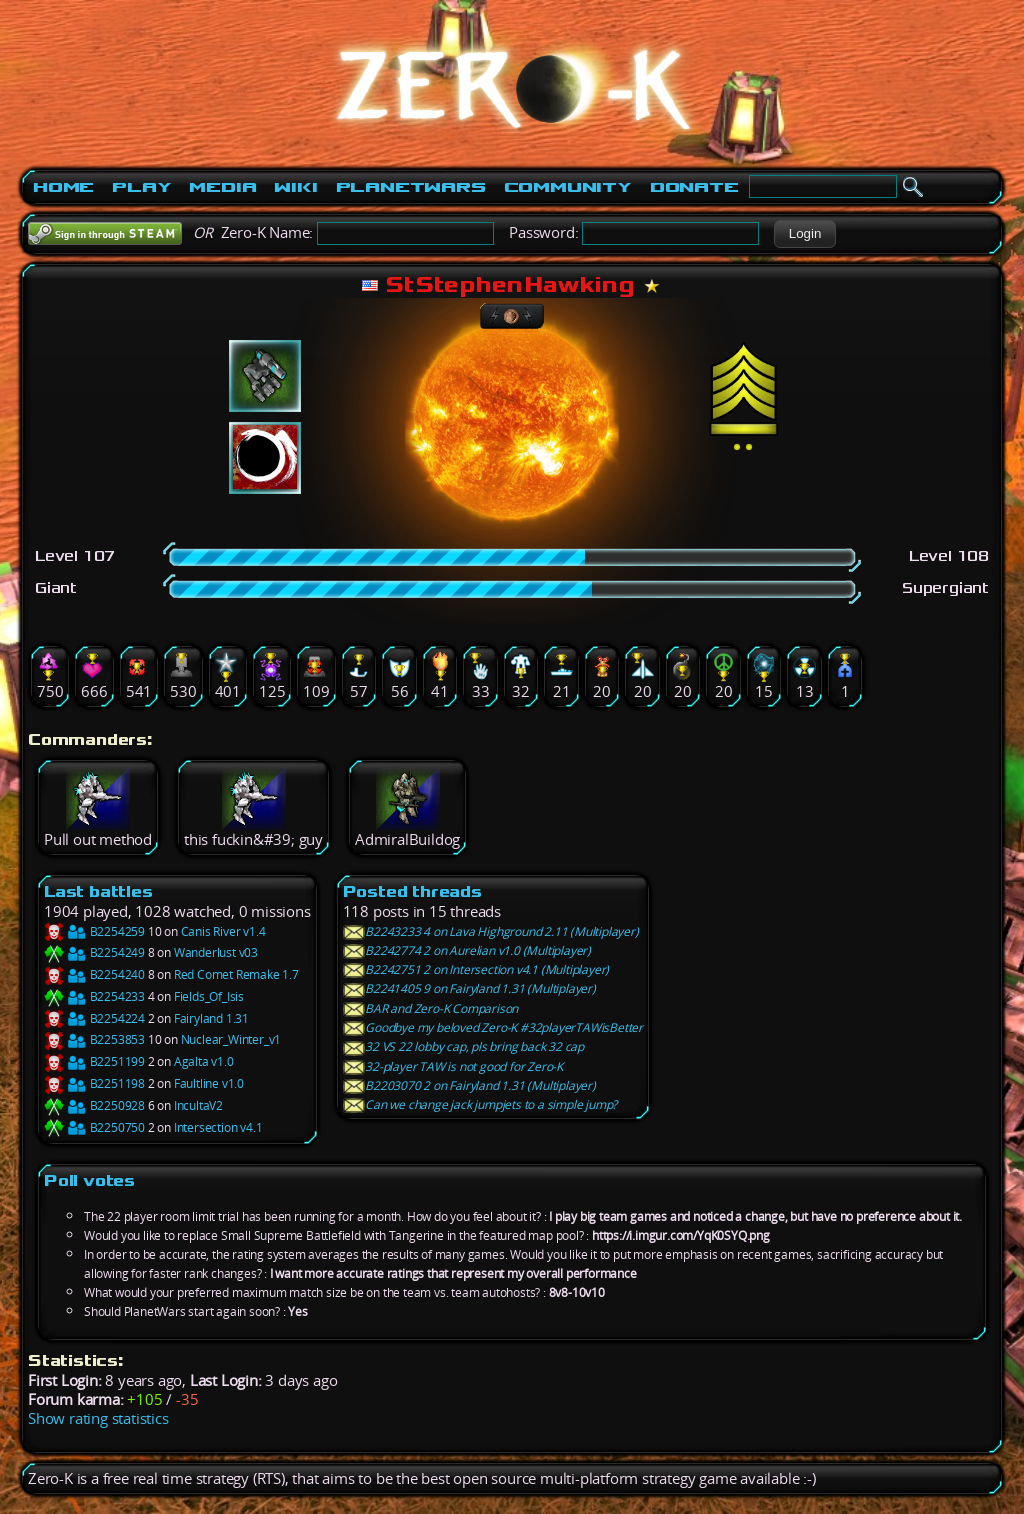 Image resolution: width=1024 pixels, height=1514 pixels. I want to click on Media, so click(222, 187).